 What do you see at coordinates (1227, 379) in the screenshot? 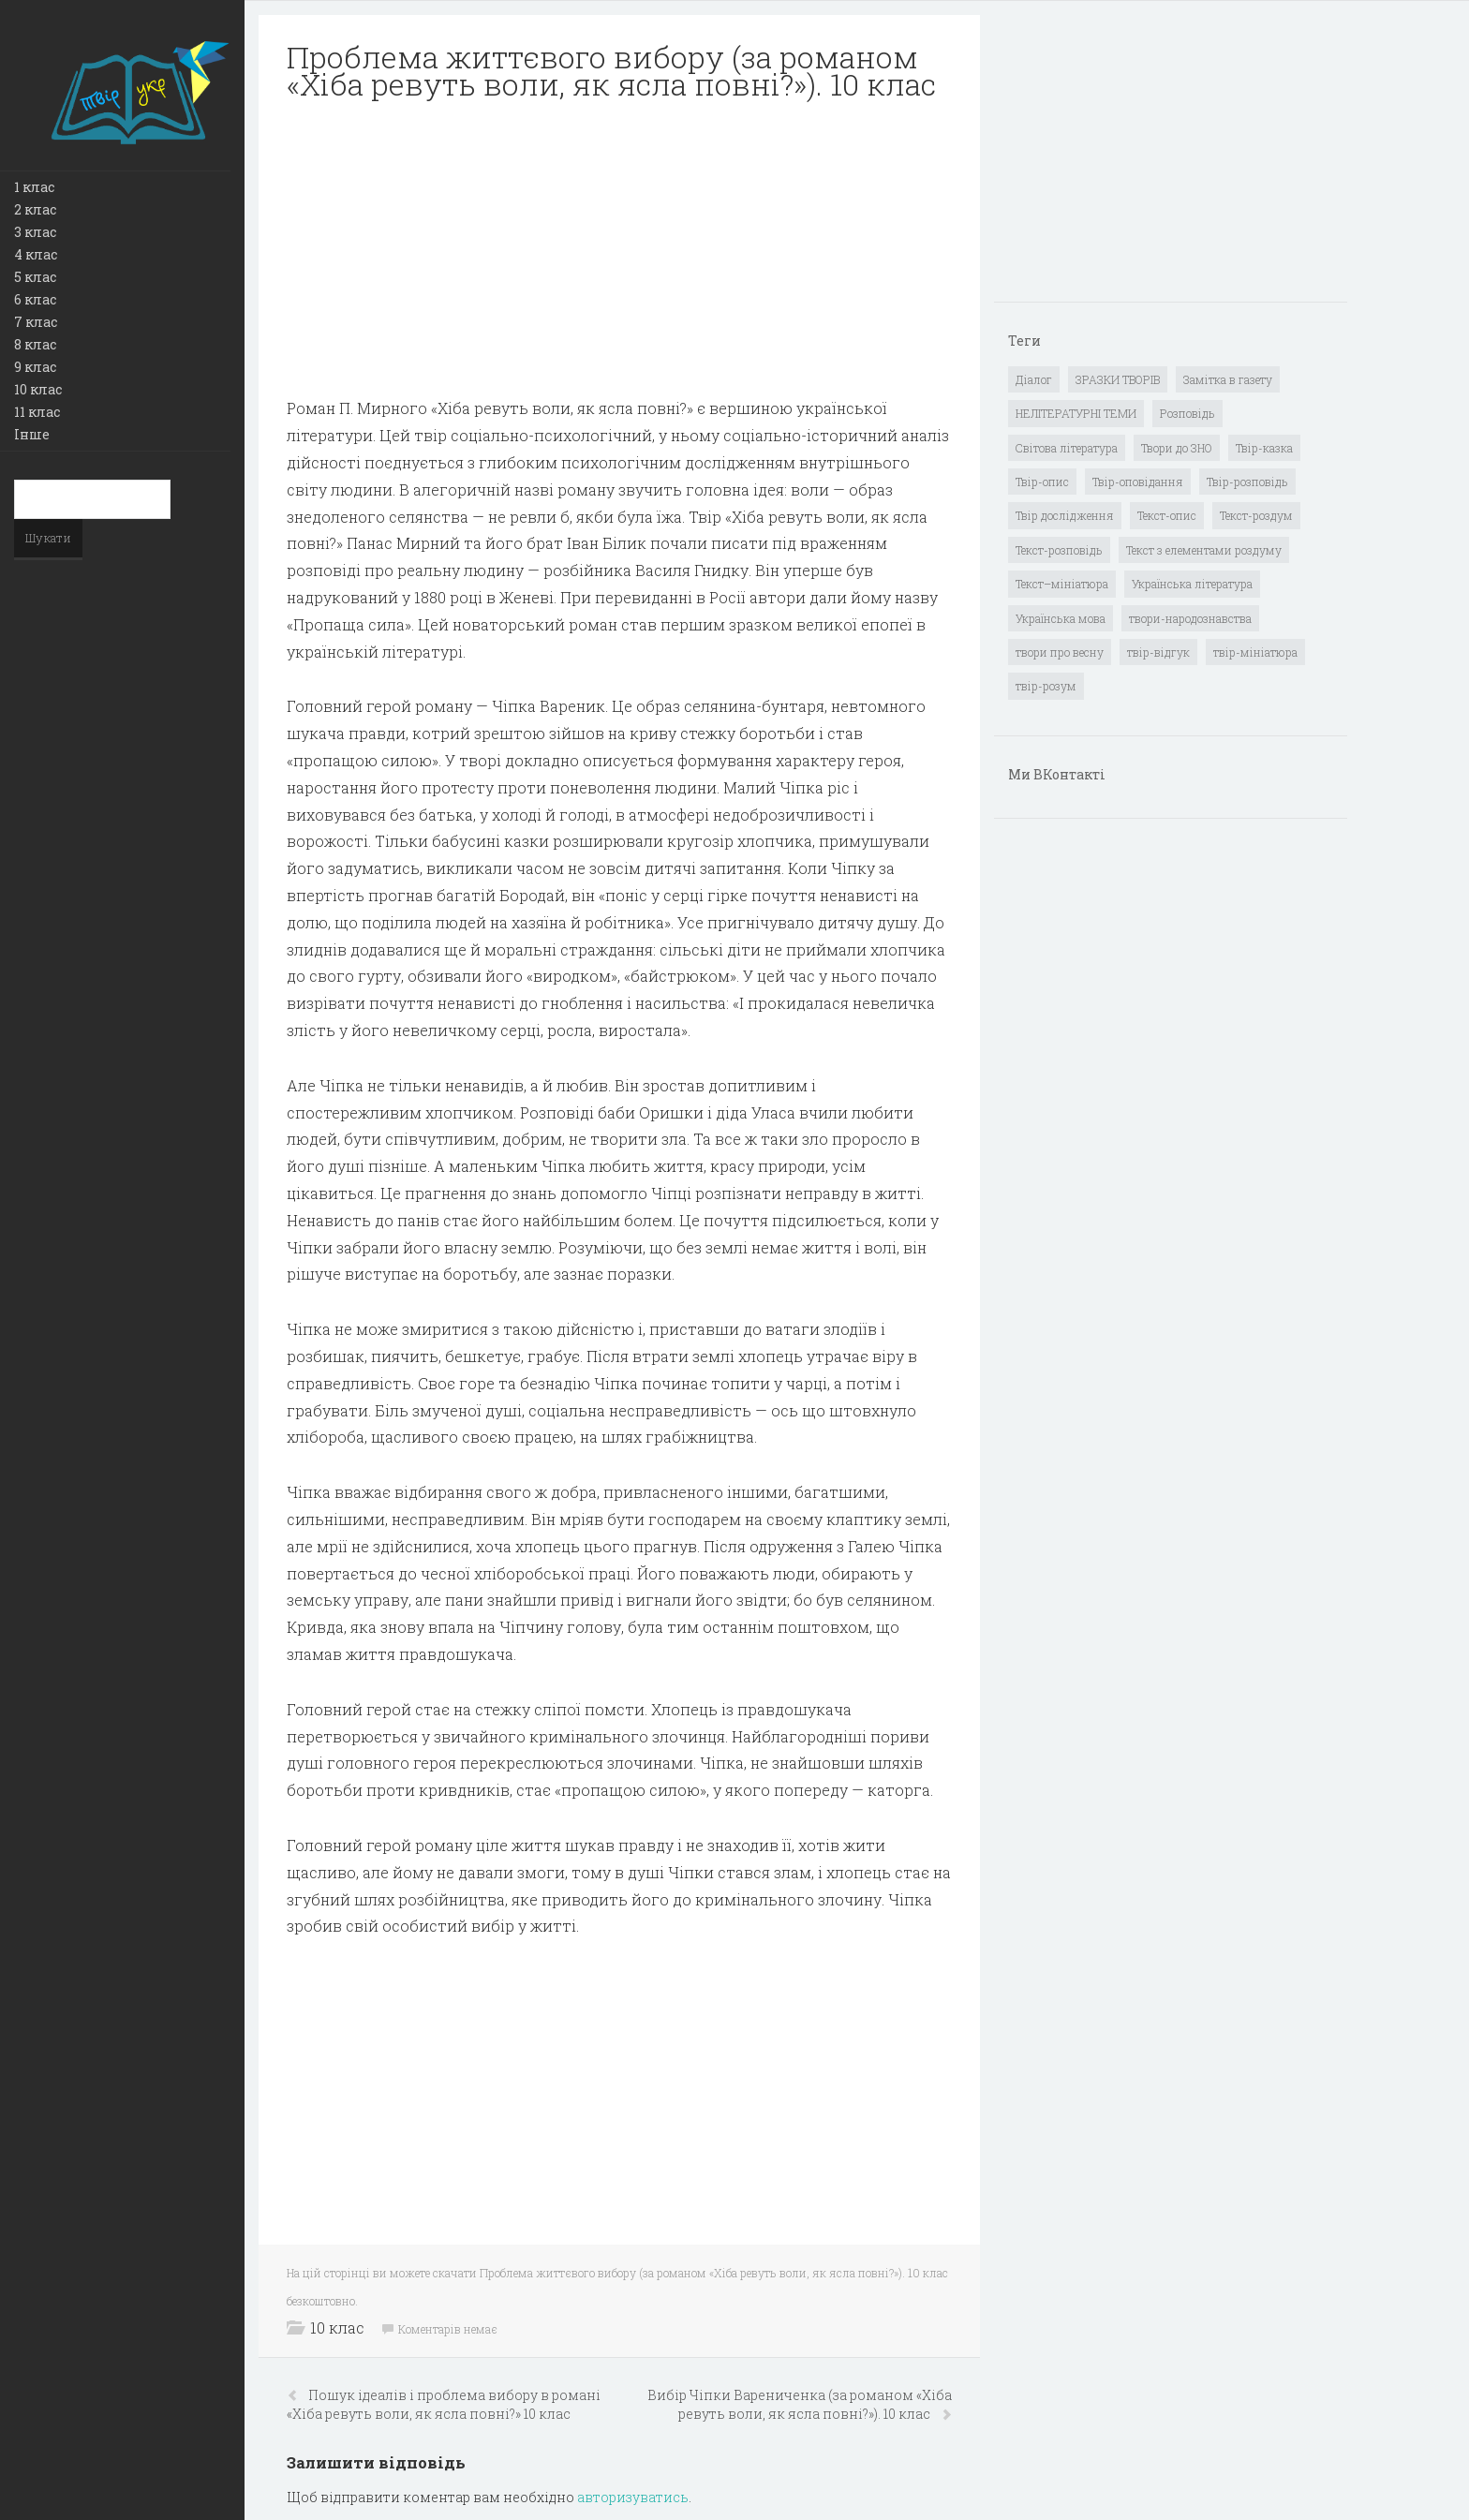
I see `Замітка в газету [Замітка в газету (6 елементів)]` at bounding box center [1227, 379].